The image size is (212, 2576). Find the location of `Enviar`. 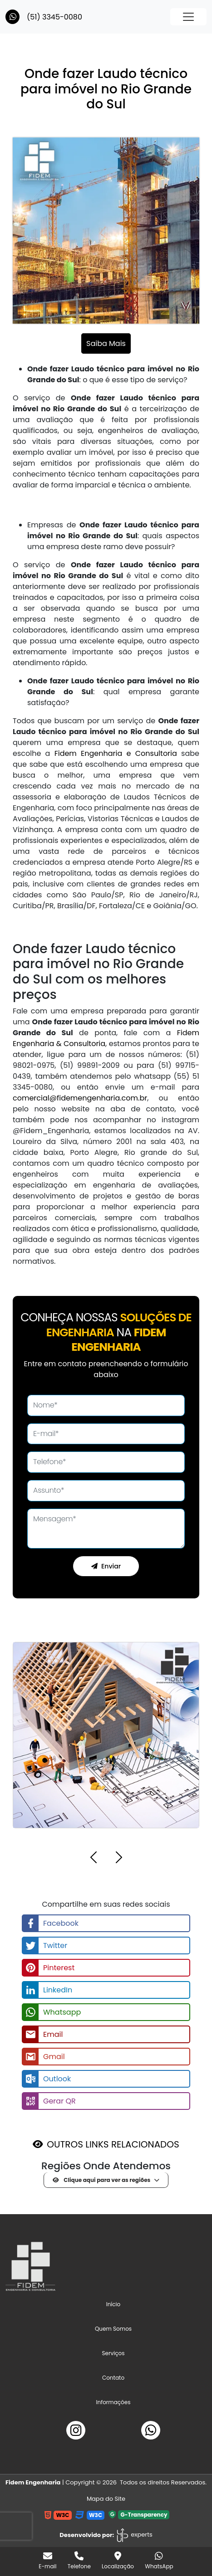

Enviar is located at coordinates (106, 1566).